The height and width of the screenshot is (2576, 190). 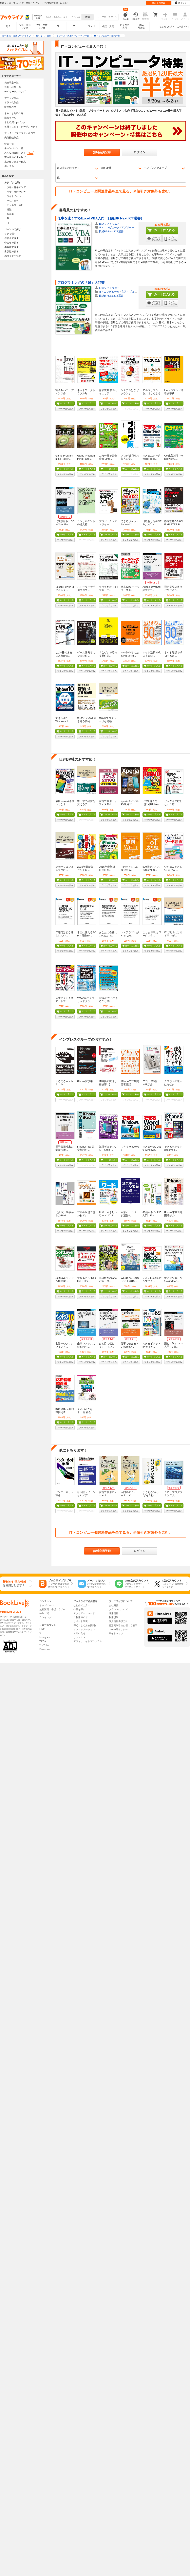 What do you see at coordinates (86, 1345) in the screenshot?
I see `企業システムのためのパ...` at bounding box center [86, 1345].